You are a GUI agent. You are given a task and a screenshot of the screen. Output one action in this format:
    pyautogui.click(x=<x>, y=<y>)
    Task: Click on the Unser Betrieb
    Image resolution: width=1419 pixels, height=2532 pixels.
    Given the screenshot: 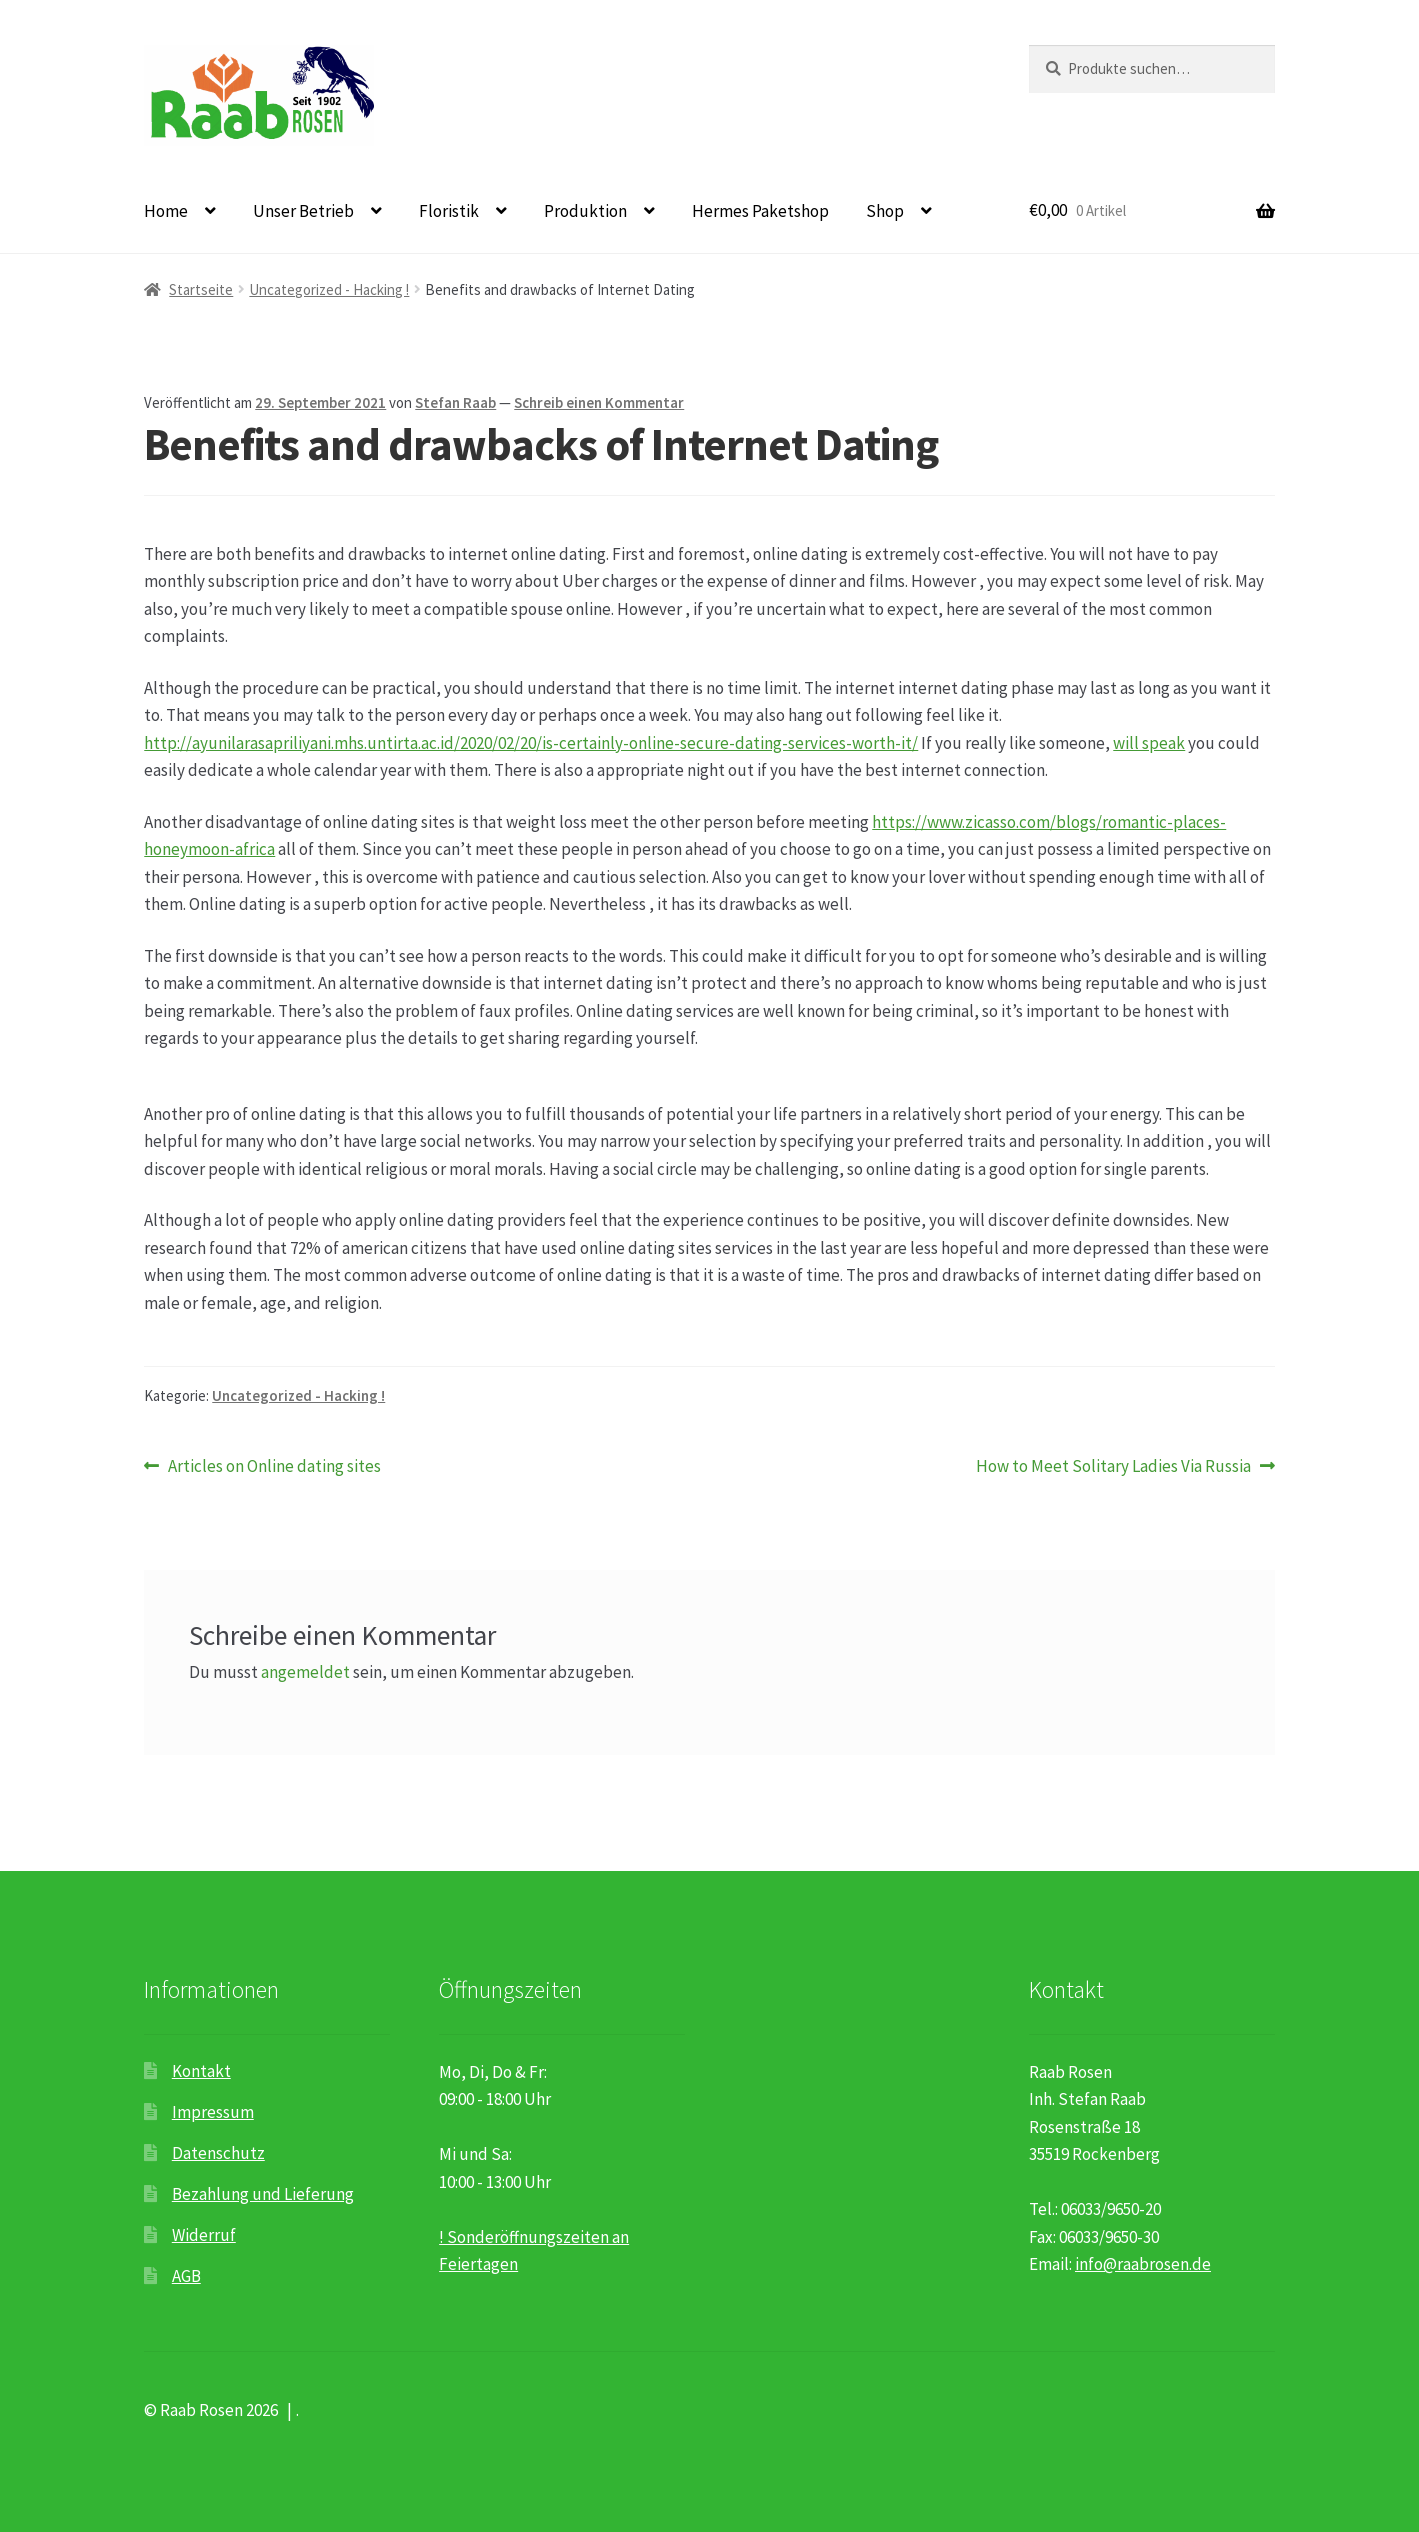 What is the action you would take?
    pyautogui.click(x=303, y=211)
    